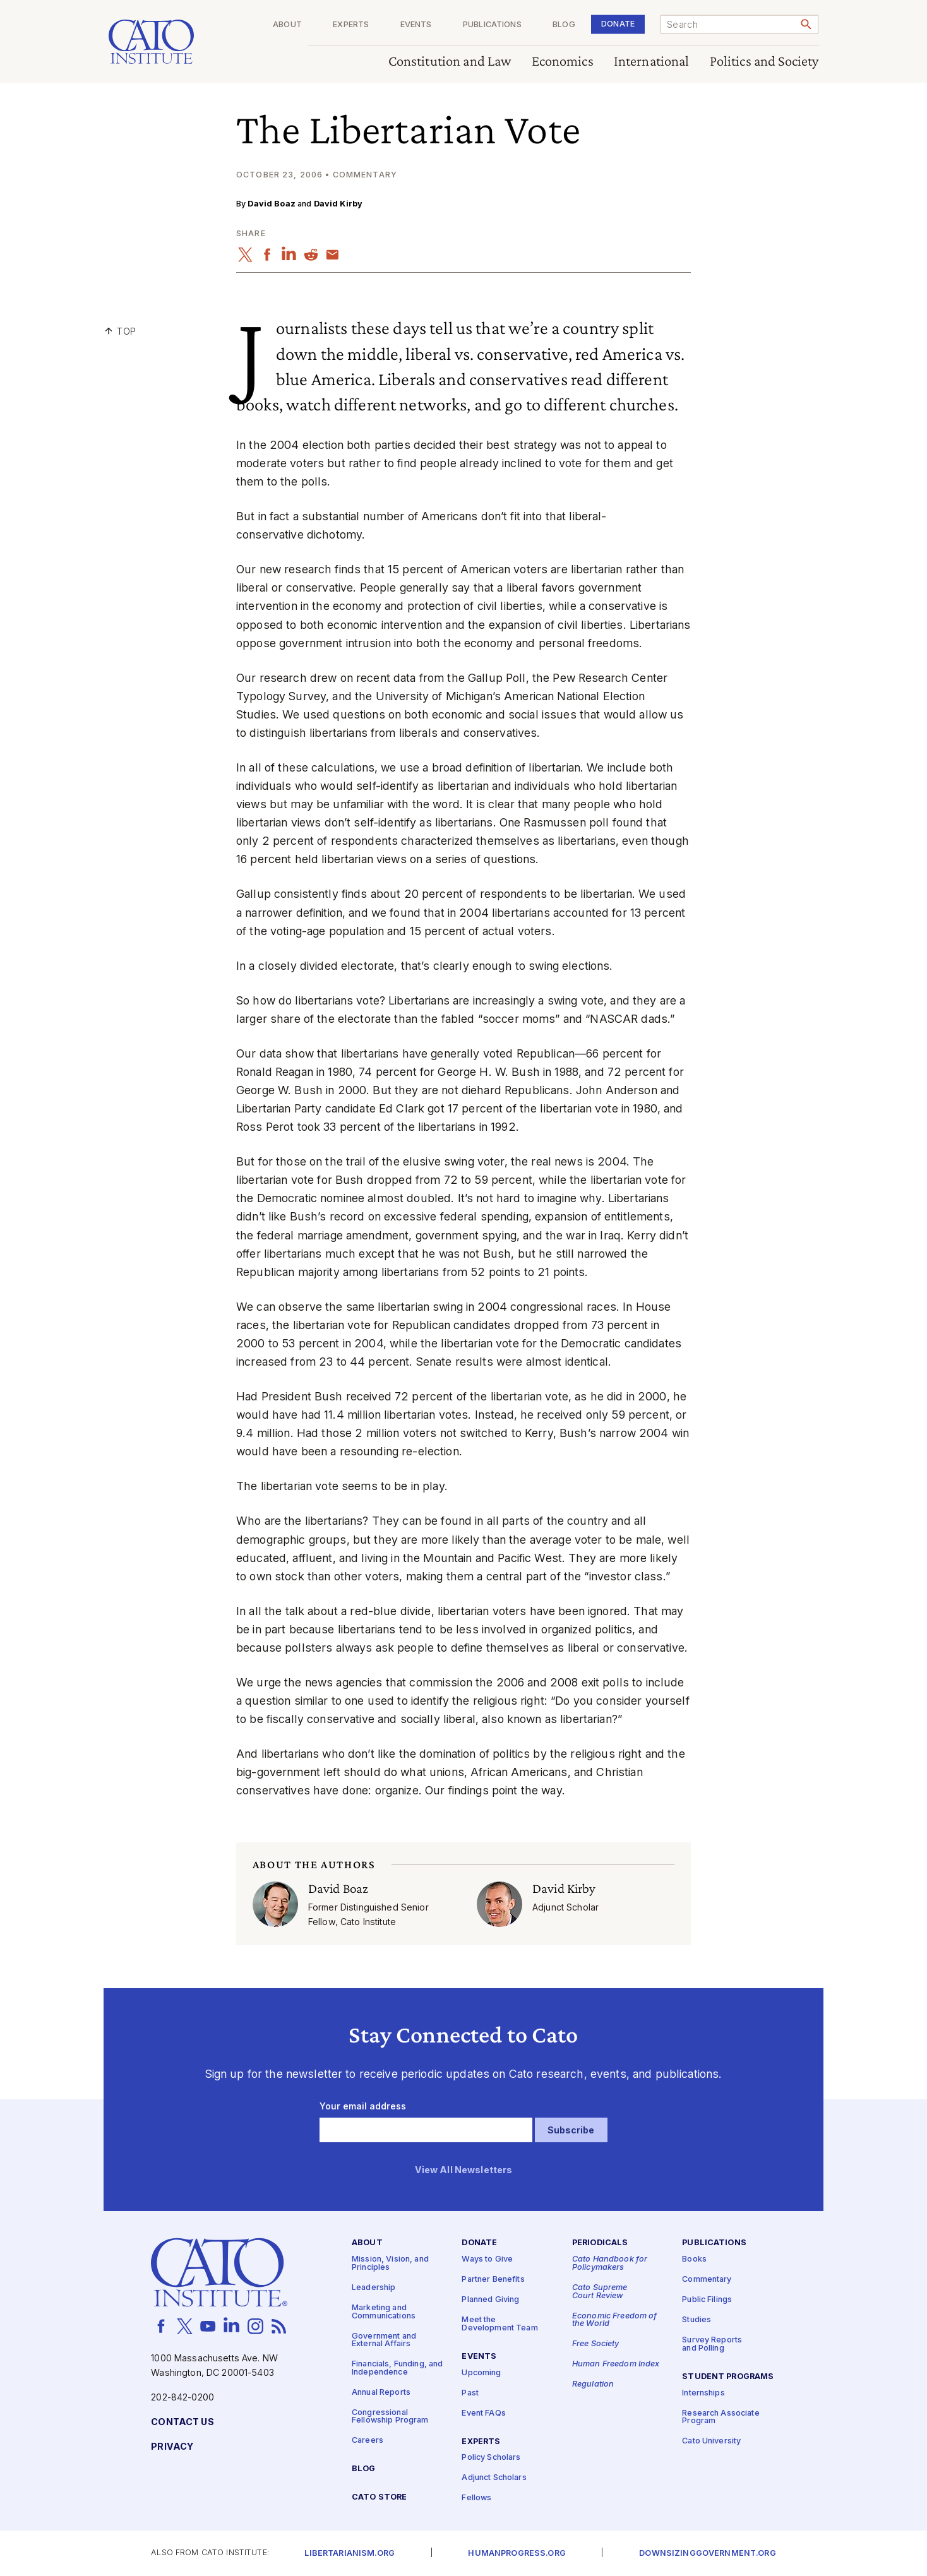 The height and width of the screenshot is (2576, 927). I want to click on Blog, so click(564, 25).